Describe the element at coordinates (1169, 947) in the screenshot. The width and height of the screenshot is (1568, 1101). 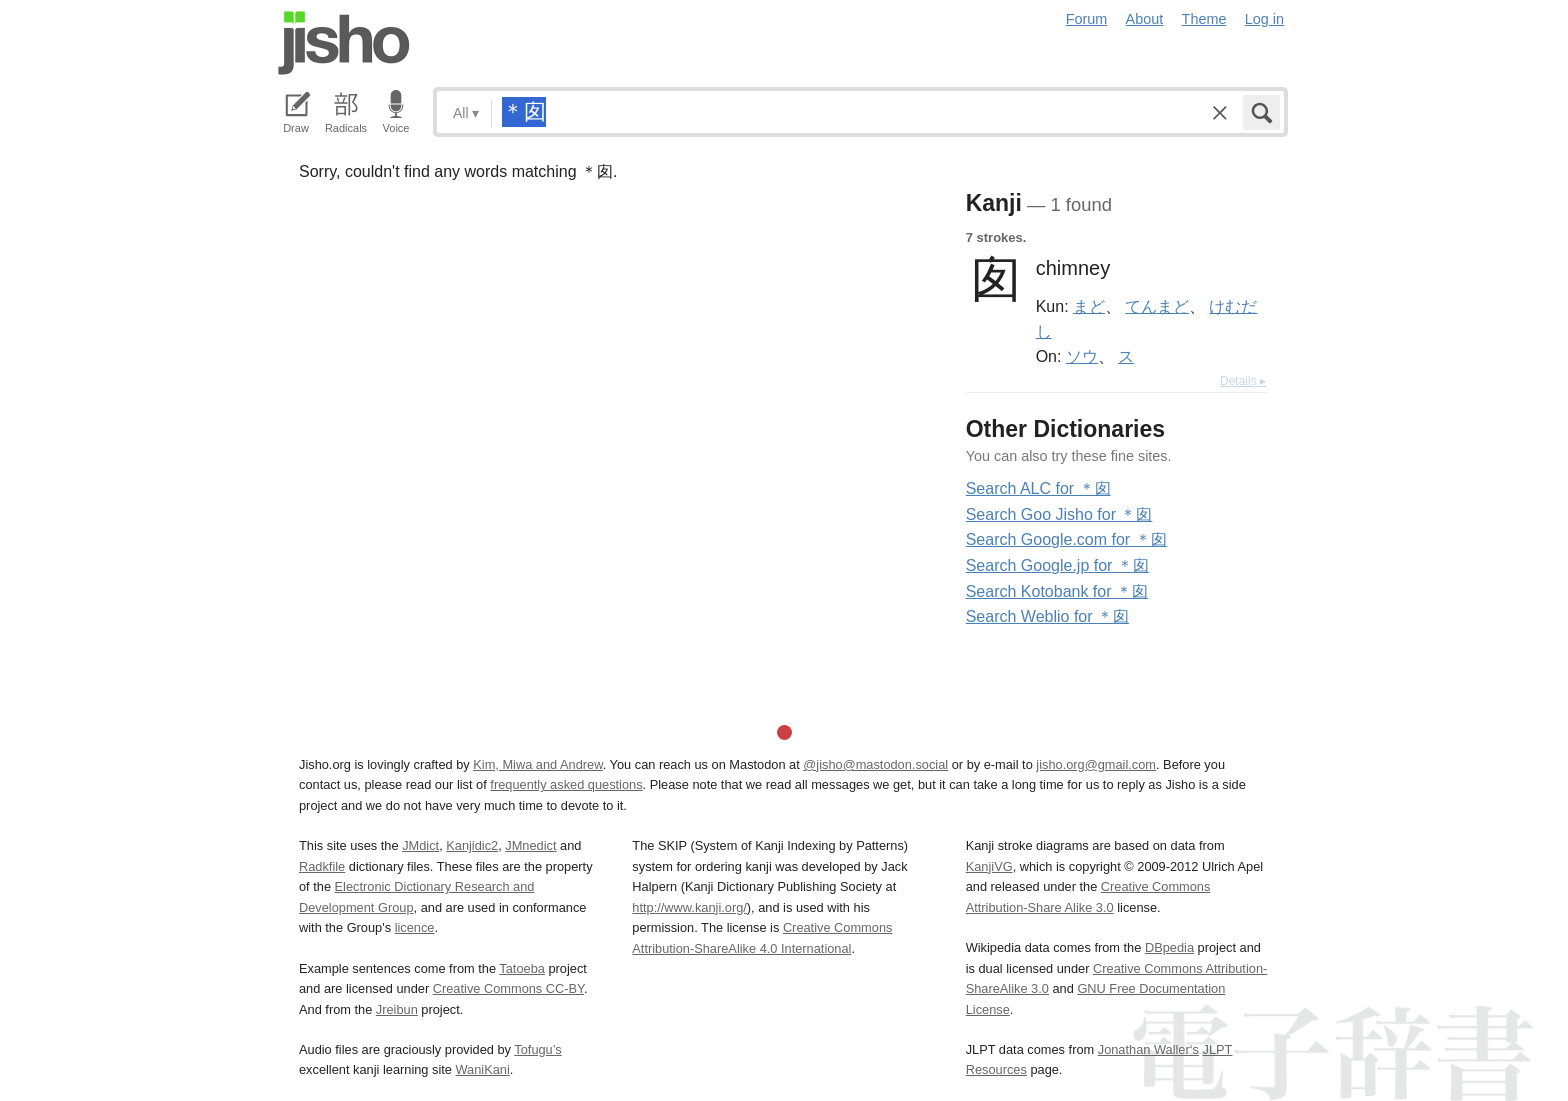
I see `DBpedia` at that location.